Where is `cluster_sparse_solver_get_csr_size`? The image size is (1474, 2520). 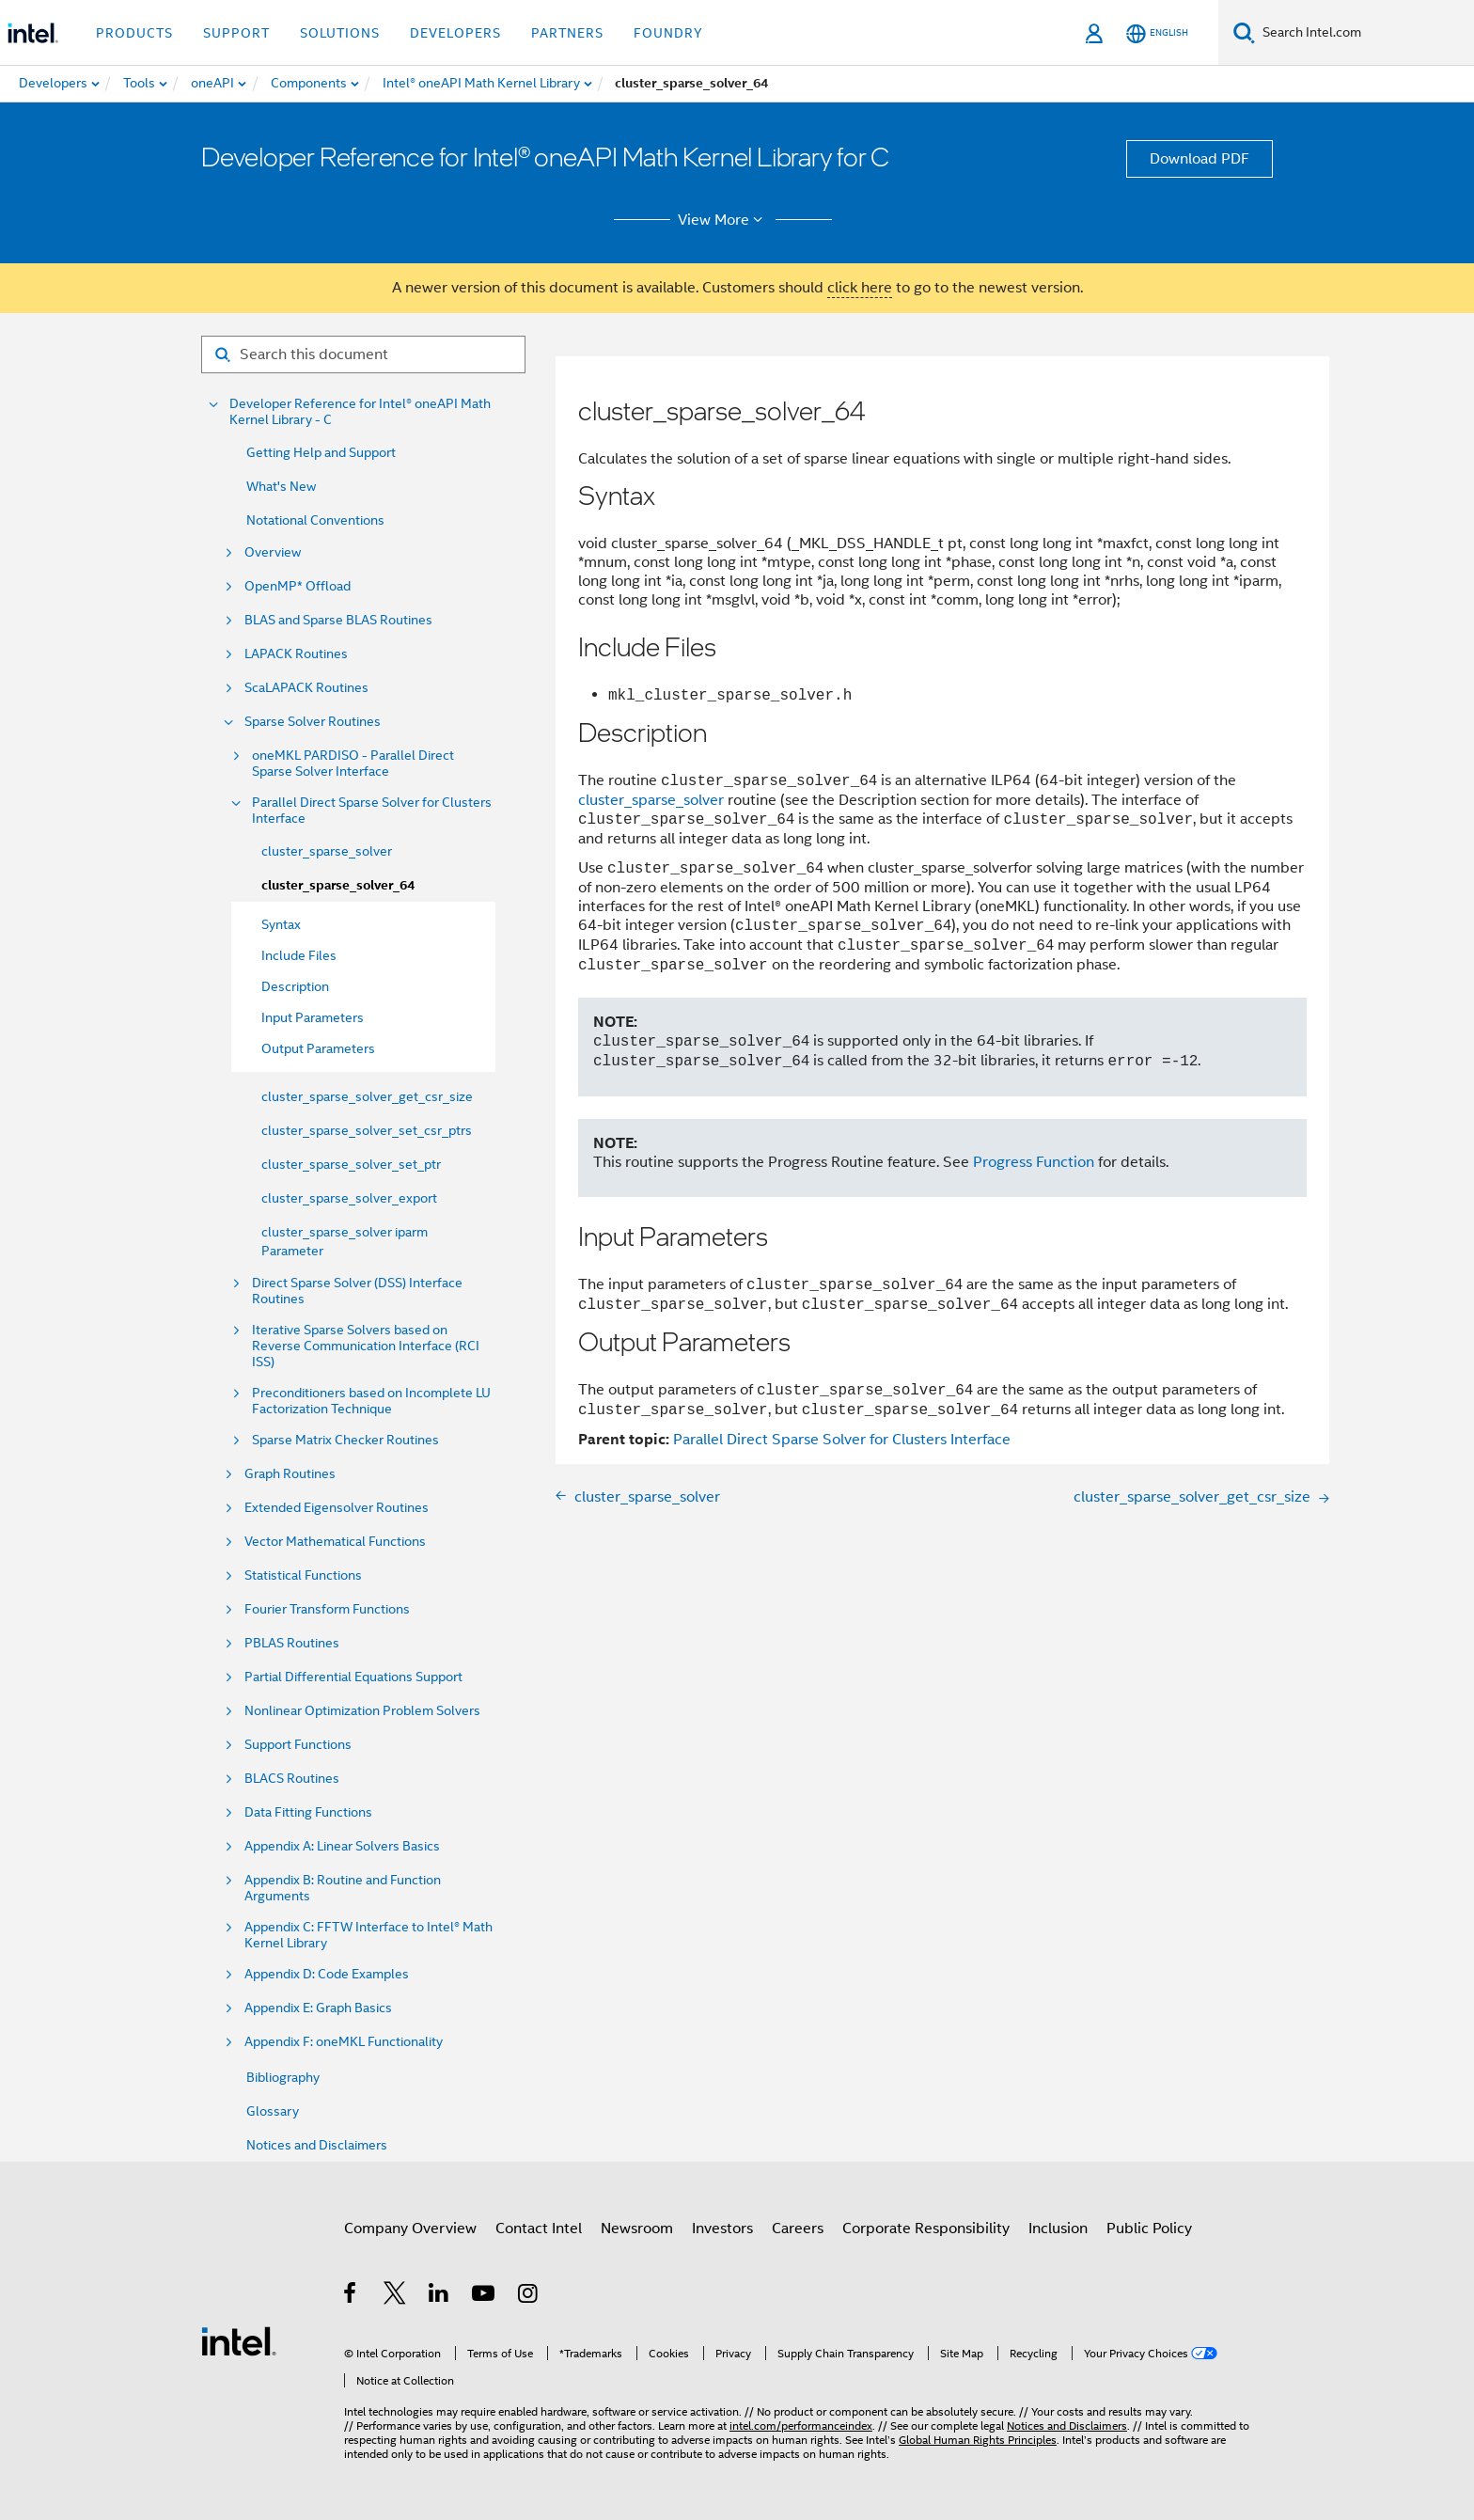
cluster_sparse_solver_get_csr_size is located at coordinates (367, 1096).